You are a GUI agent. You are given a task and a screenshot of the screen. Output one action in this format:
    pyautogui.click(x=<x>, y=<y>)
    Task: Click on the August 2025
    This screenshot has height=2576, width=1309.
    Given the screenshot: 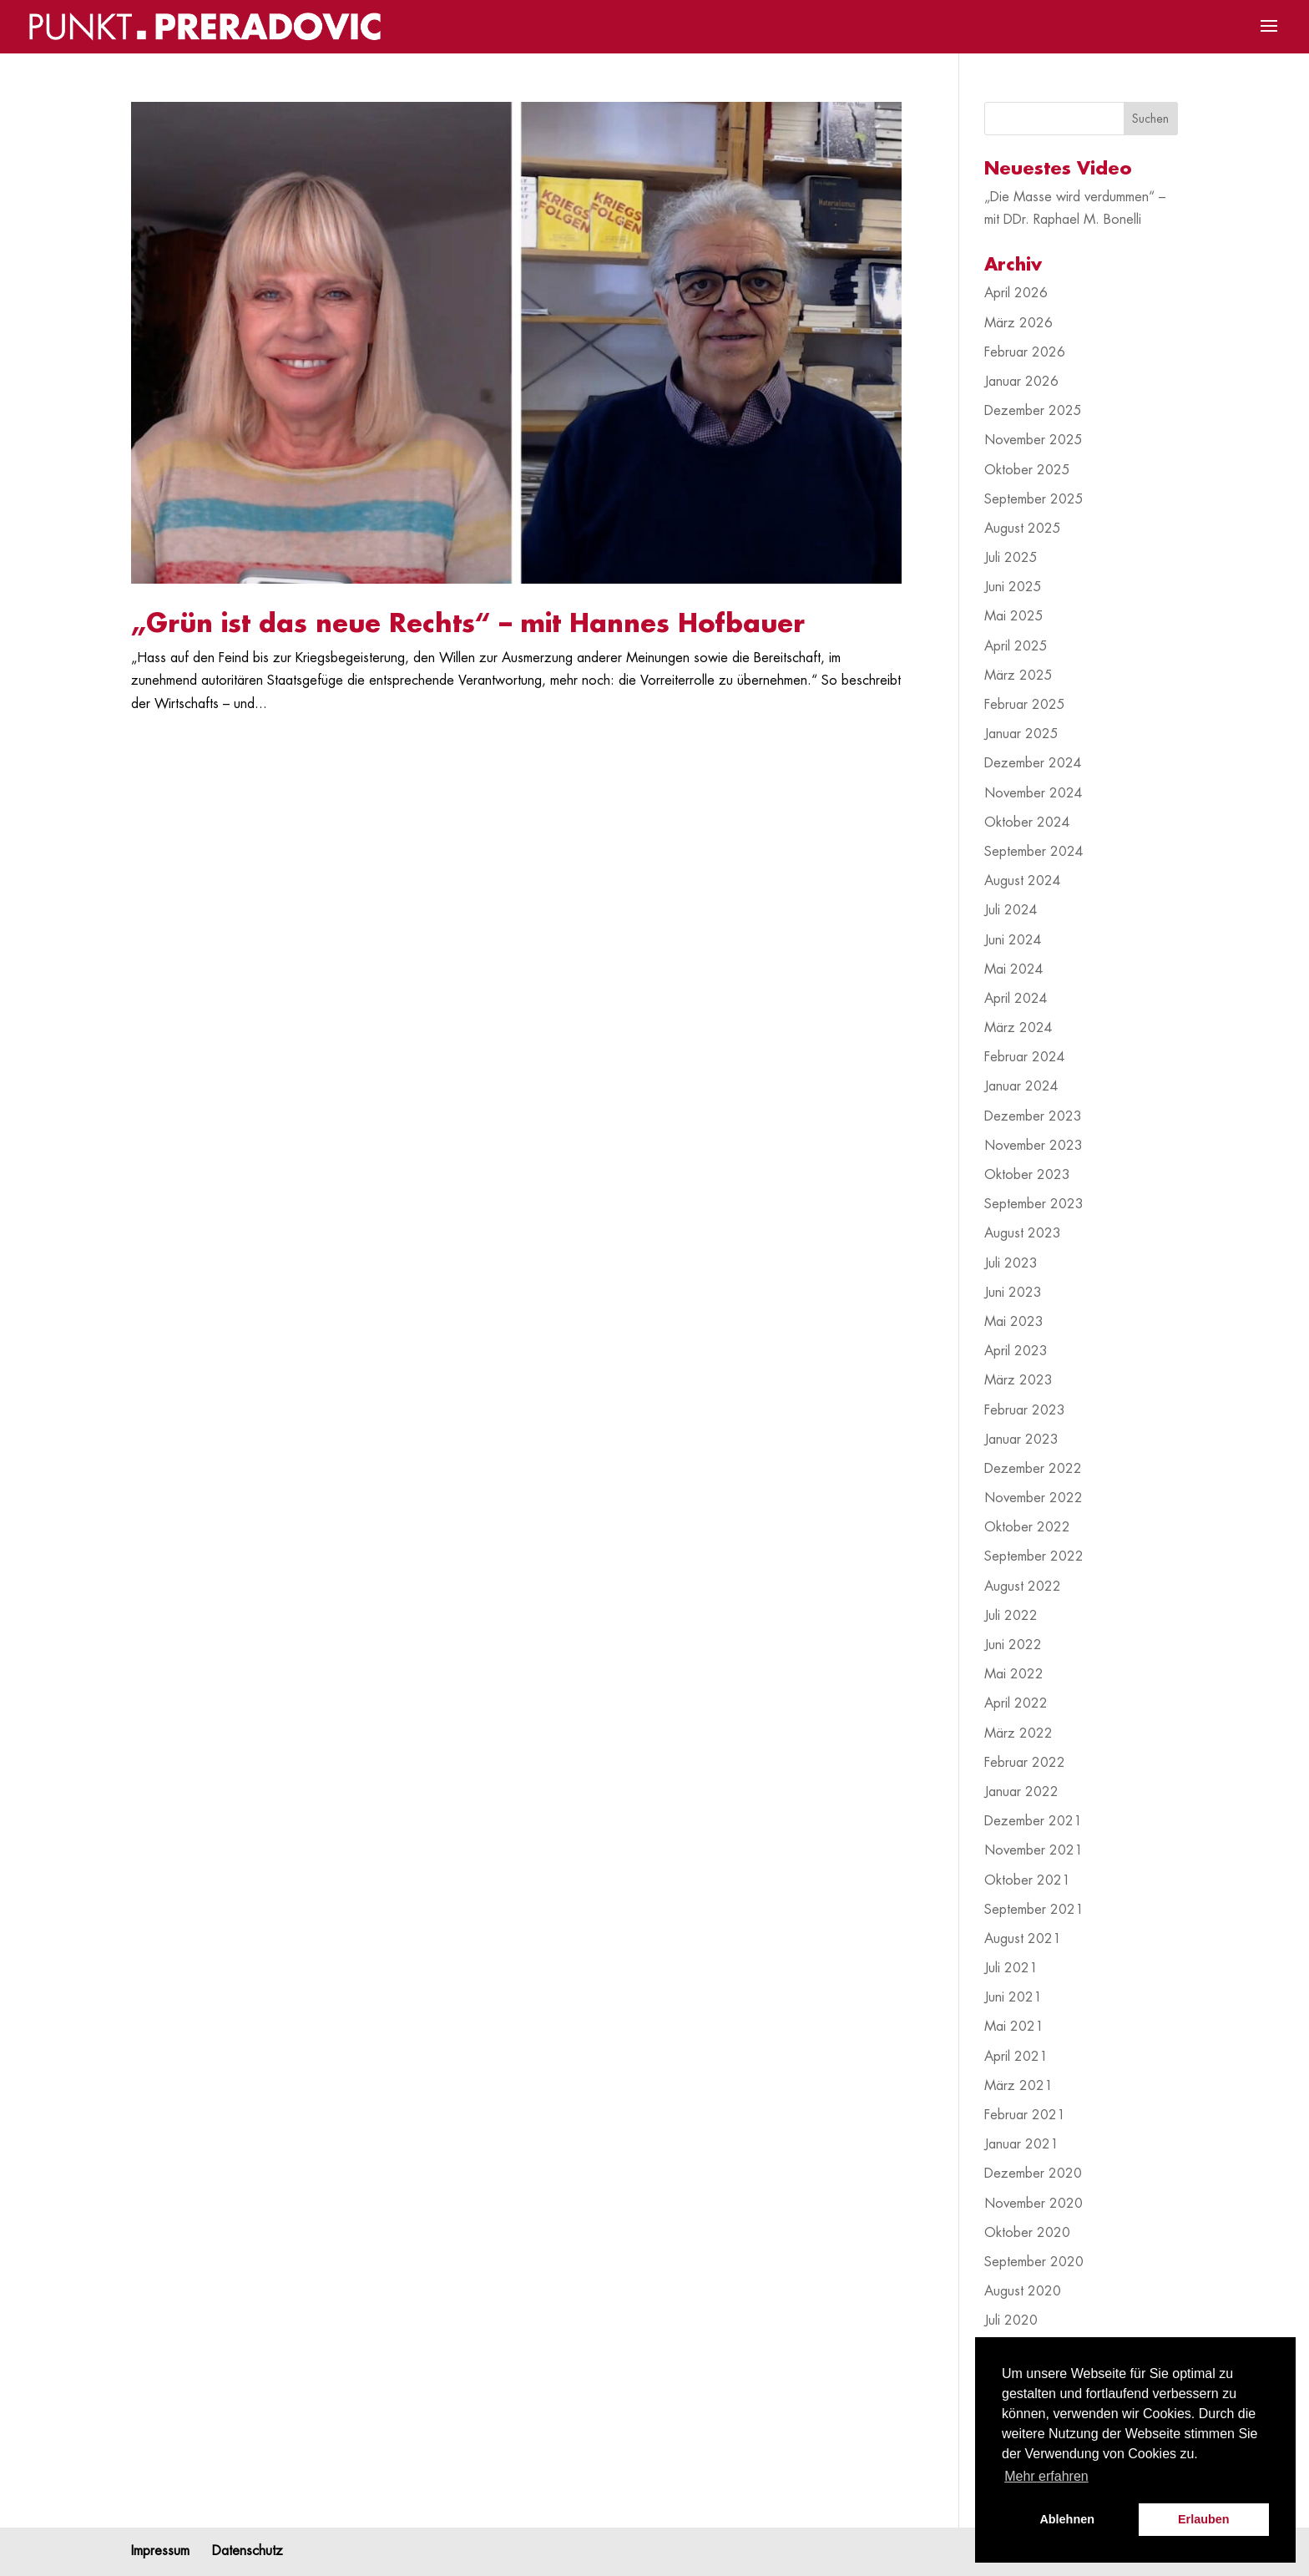 What is the action you would take?
    pyautogui.click(x=1022, y=528)
    